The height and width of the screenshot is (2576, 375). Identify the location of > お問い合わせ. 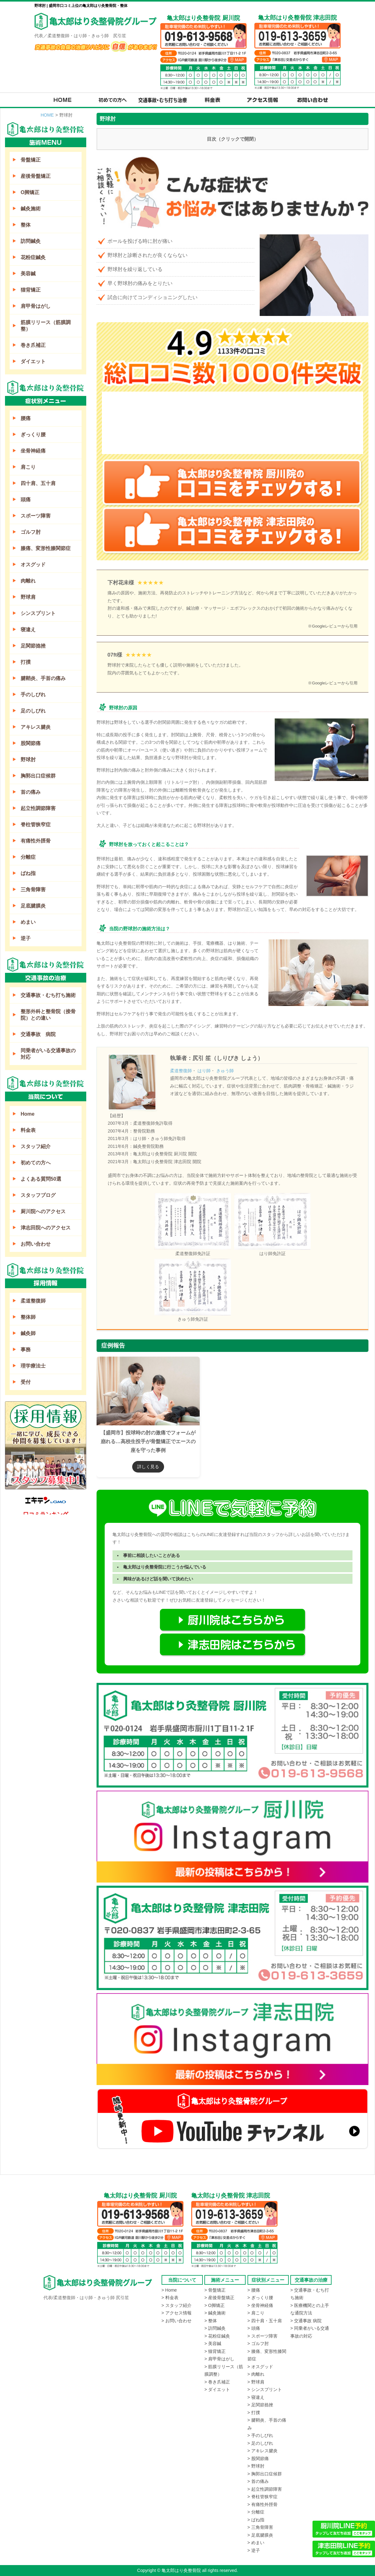
(177, 2320).